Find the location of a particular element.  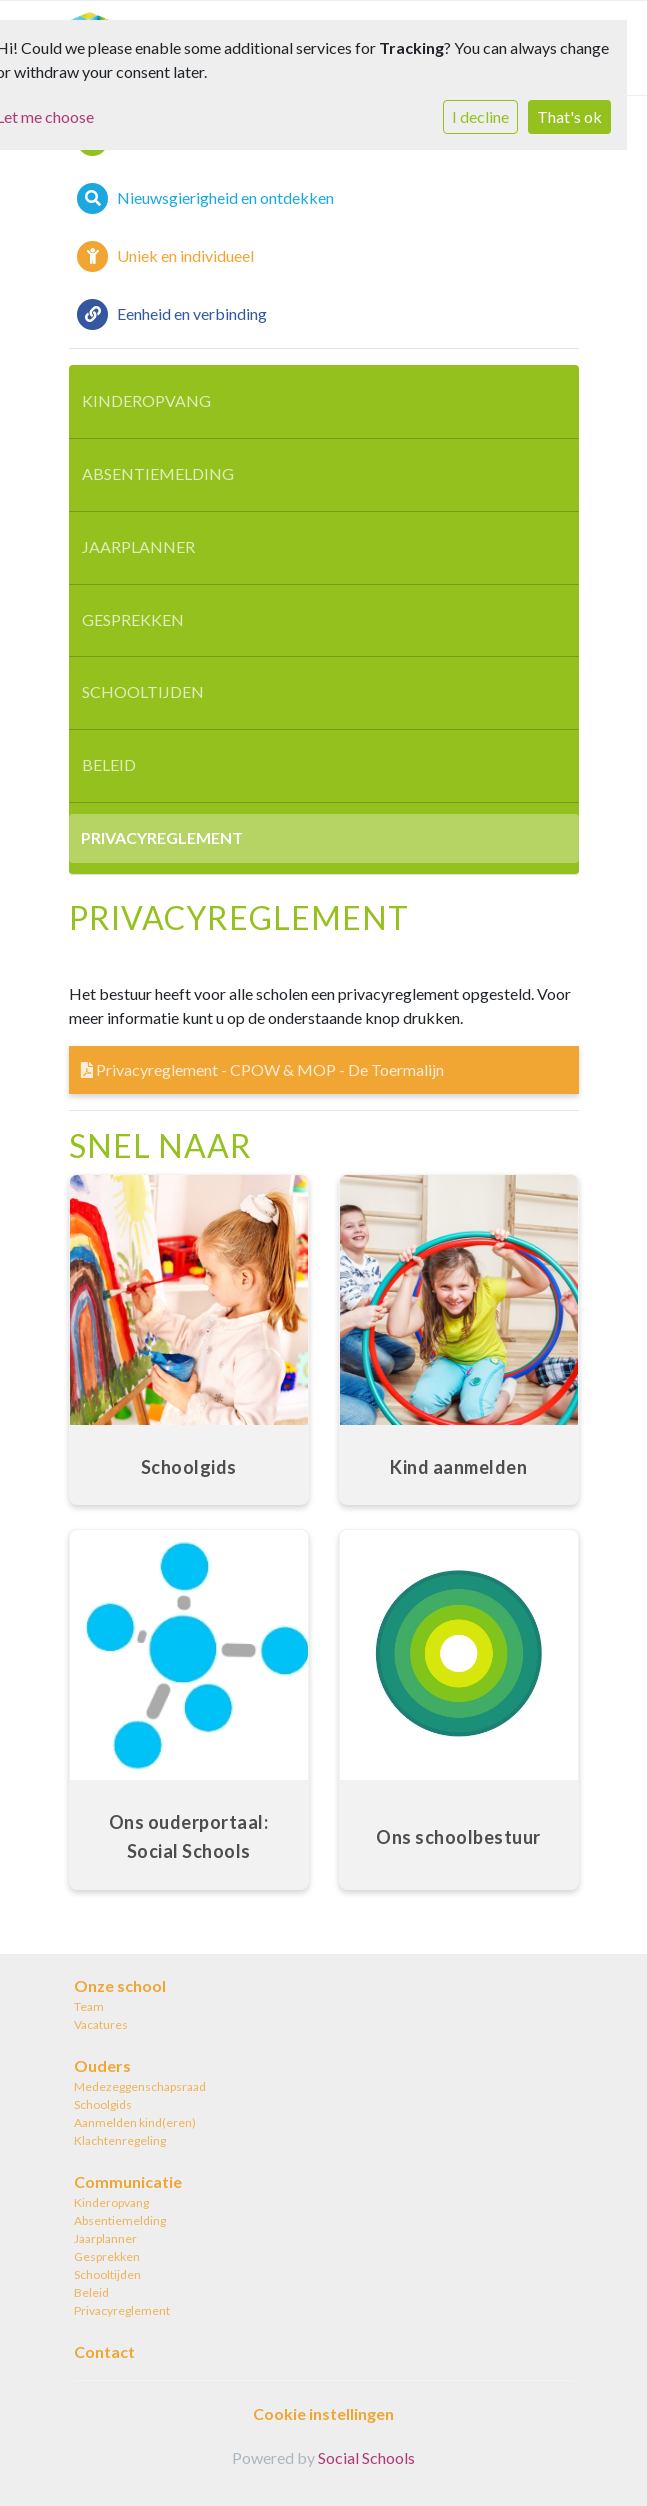

Schoolgids is located at coordinates (103, 2104).